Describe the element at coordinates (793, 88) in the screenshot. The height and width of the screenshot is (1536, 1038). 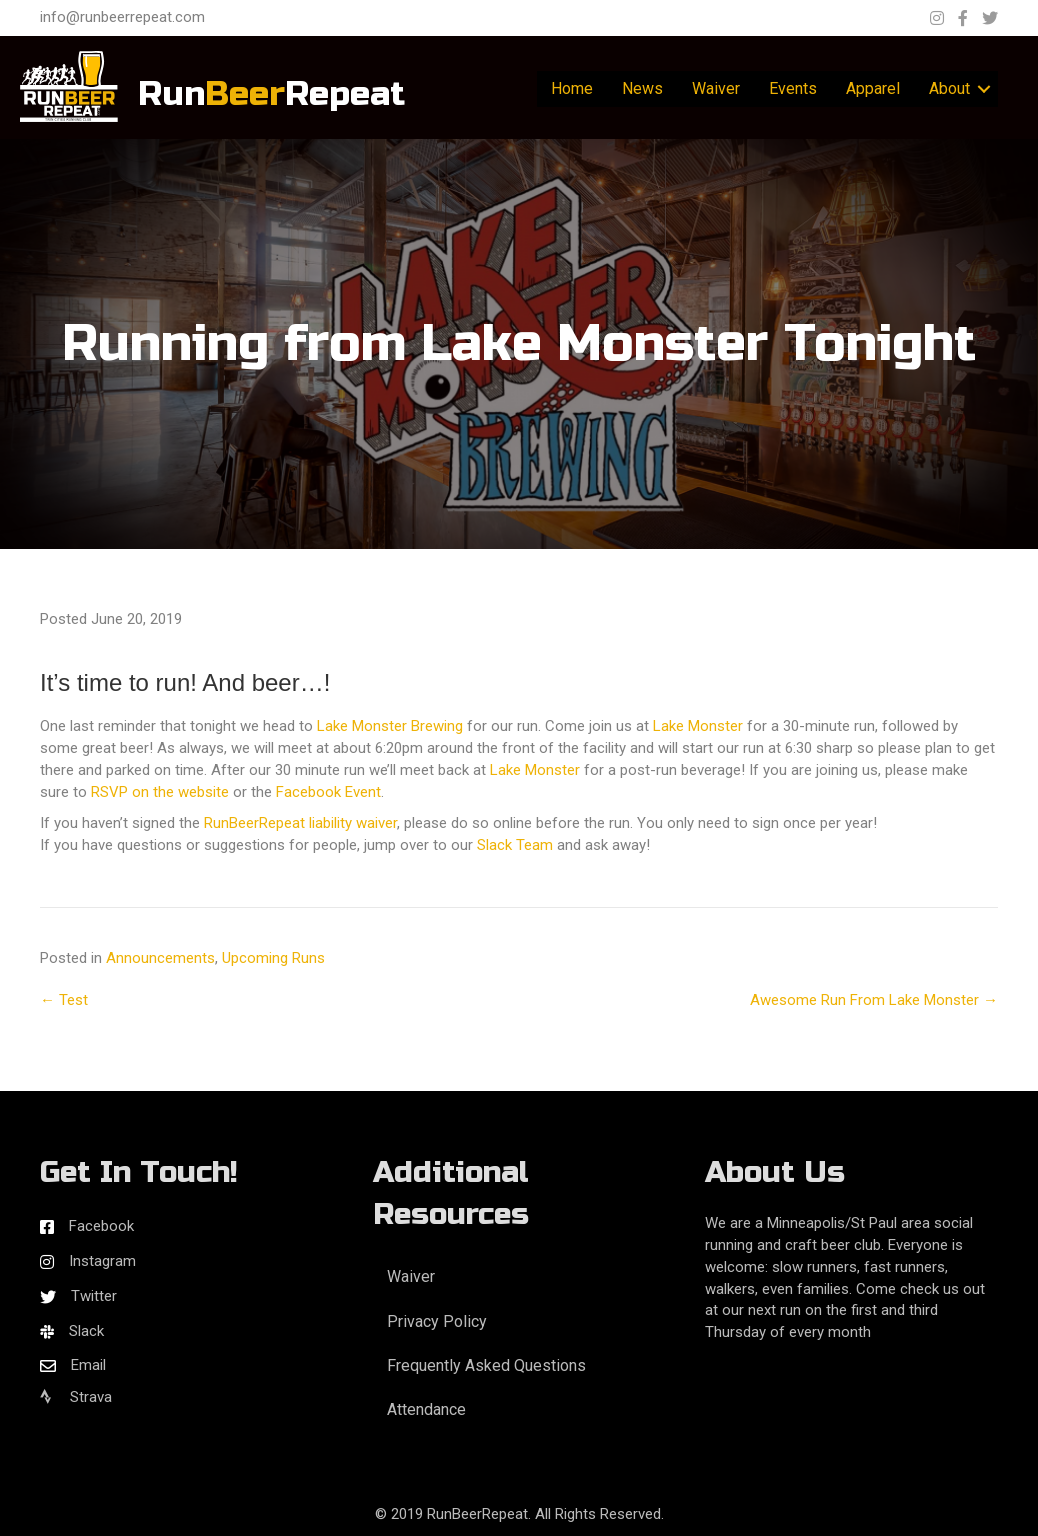
I see `Events` at that location.